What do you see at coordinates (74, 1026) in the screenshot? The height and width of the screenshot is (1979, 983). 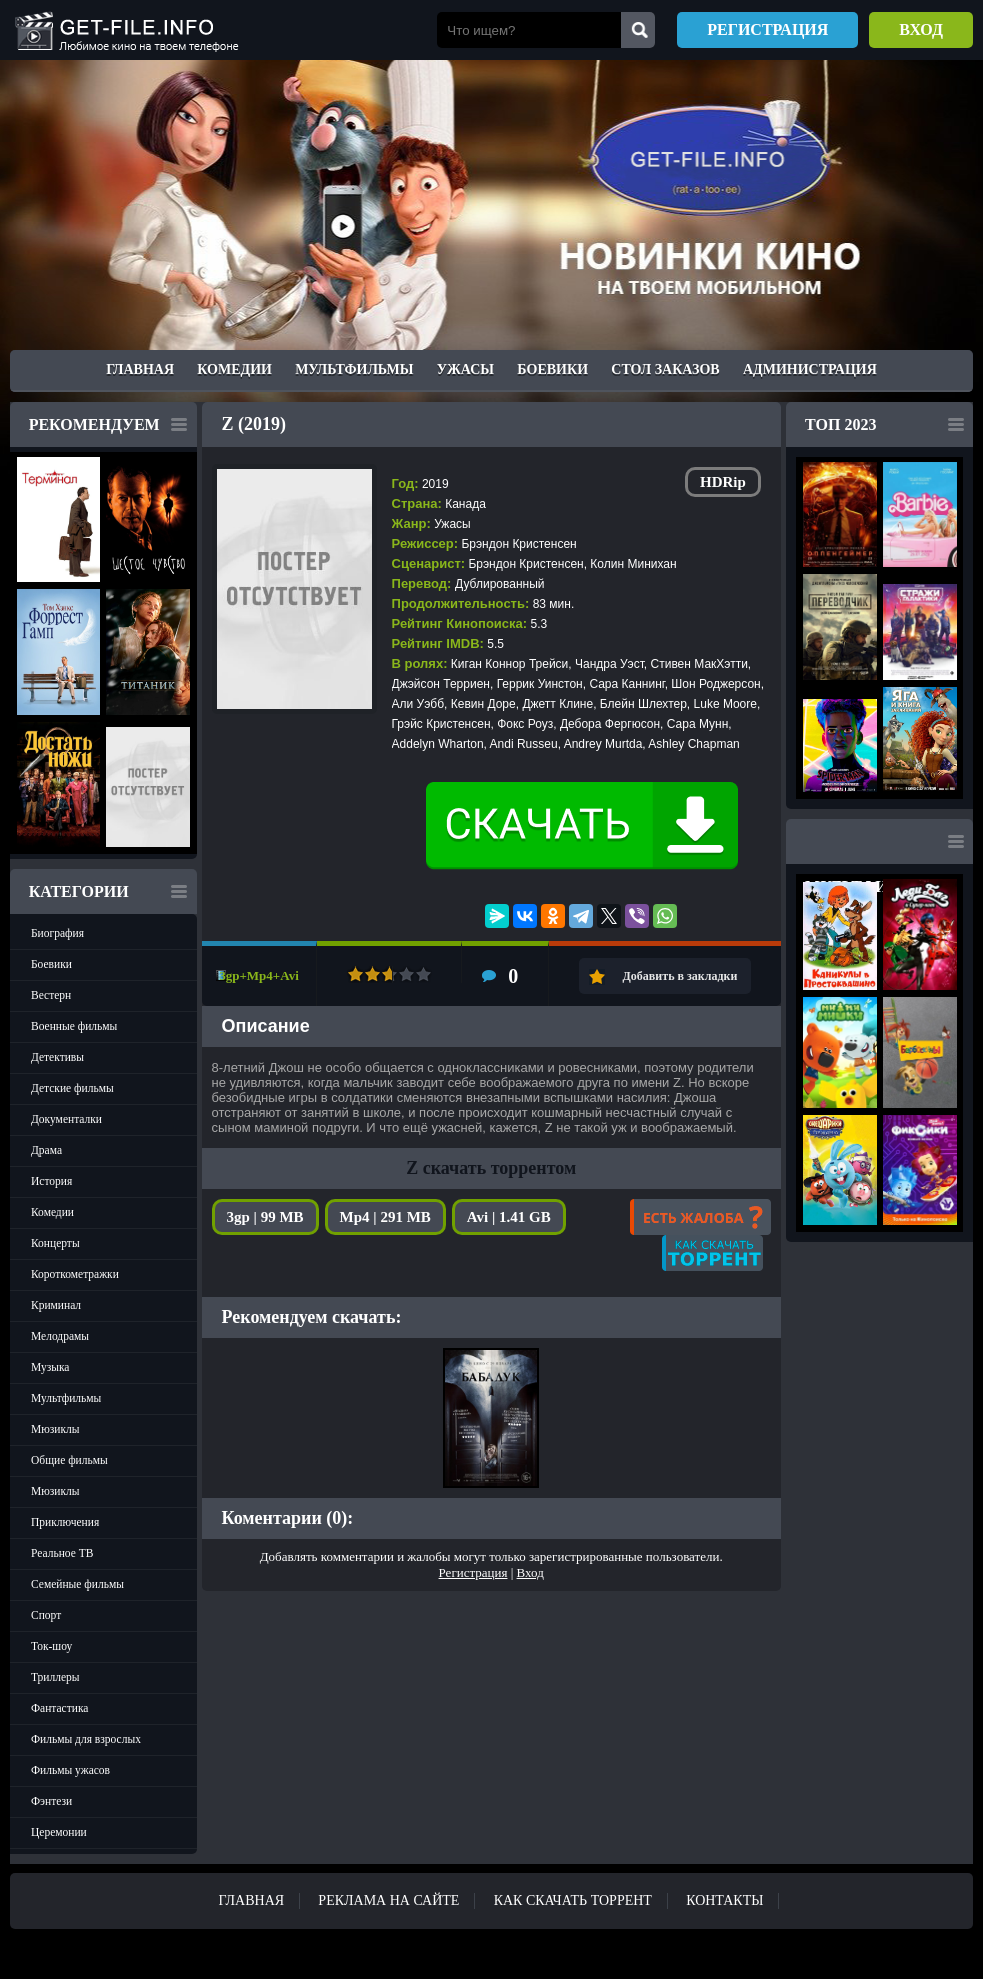 I see `Военные фильмы` at bounding box center [74, 1026].